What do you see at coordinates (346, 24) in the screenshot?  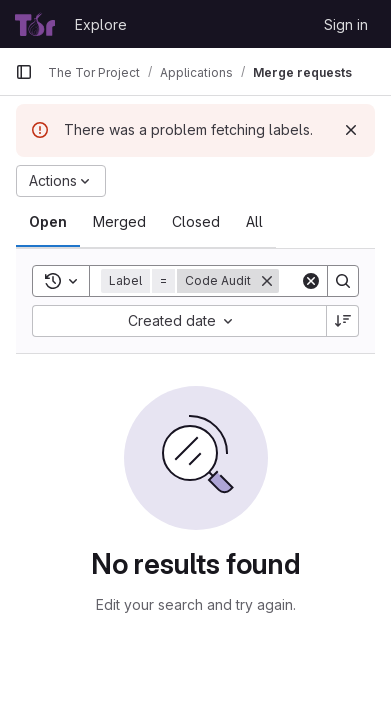 I see `Sign in` at bounding box center [346, 24].